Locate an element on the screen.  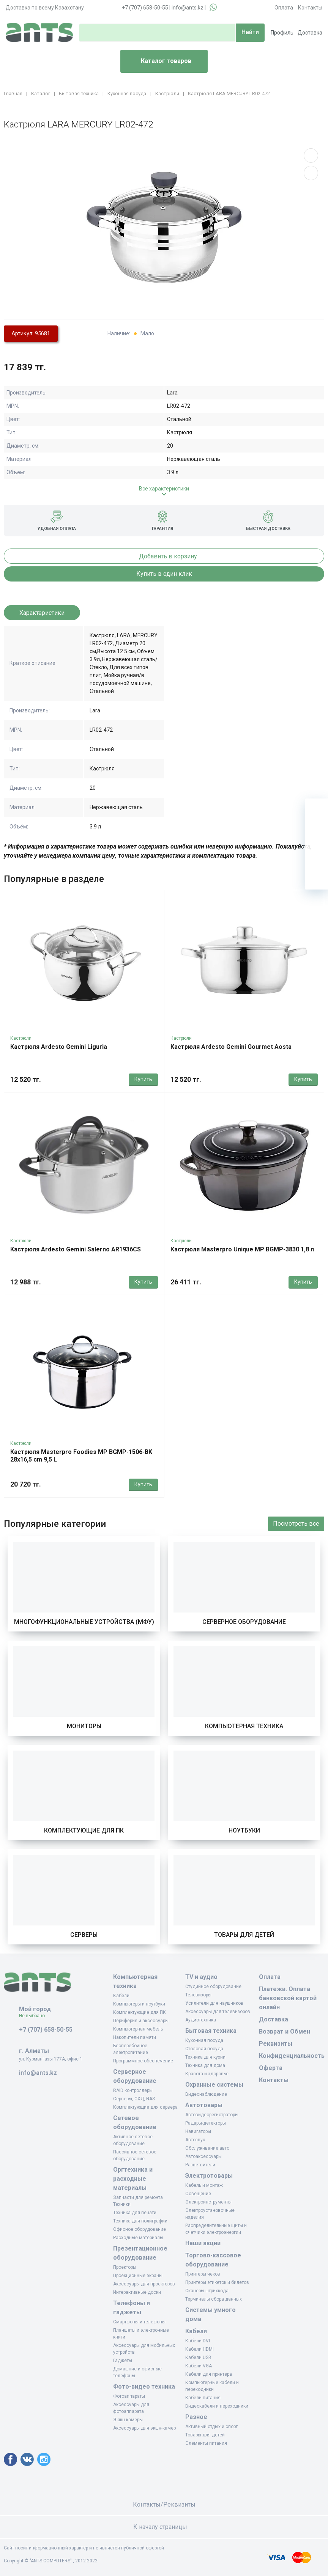
Каталог товаров is located at coordinates (158, 61).